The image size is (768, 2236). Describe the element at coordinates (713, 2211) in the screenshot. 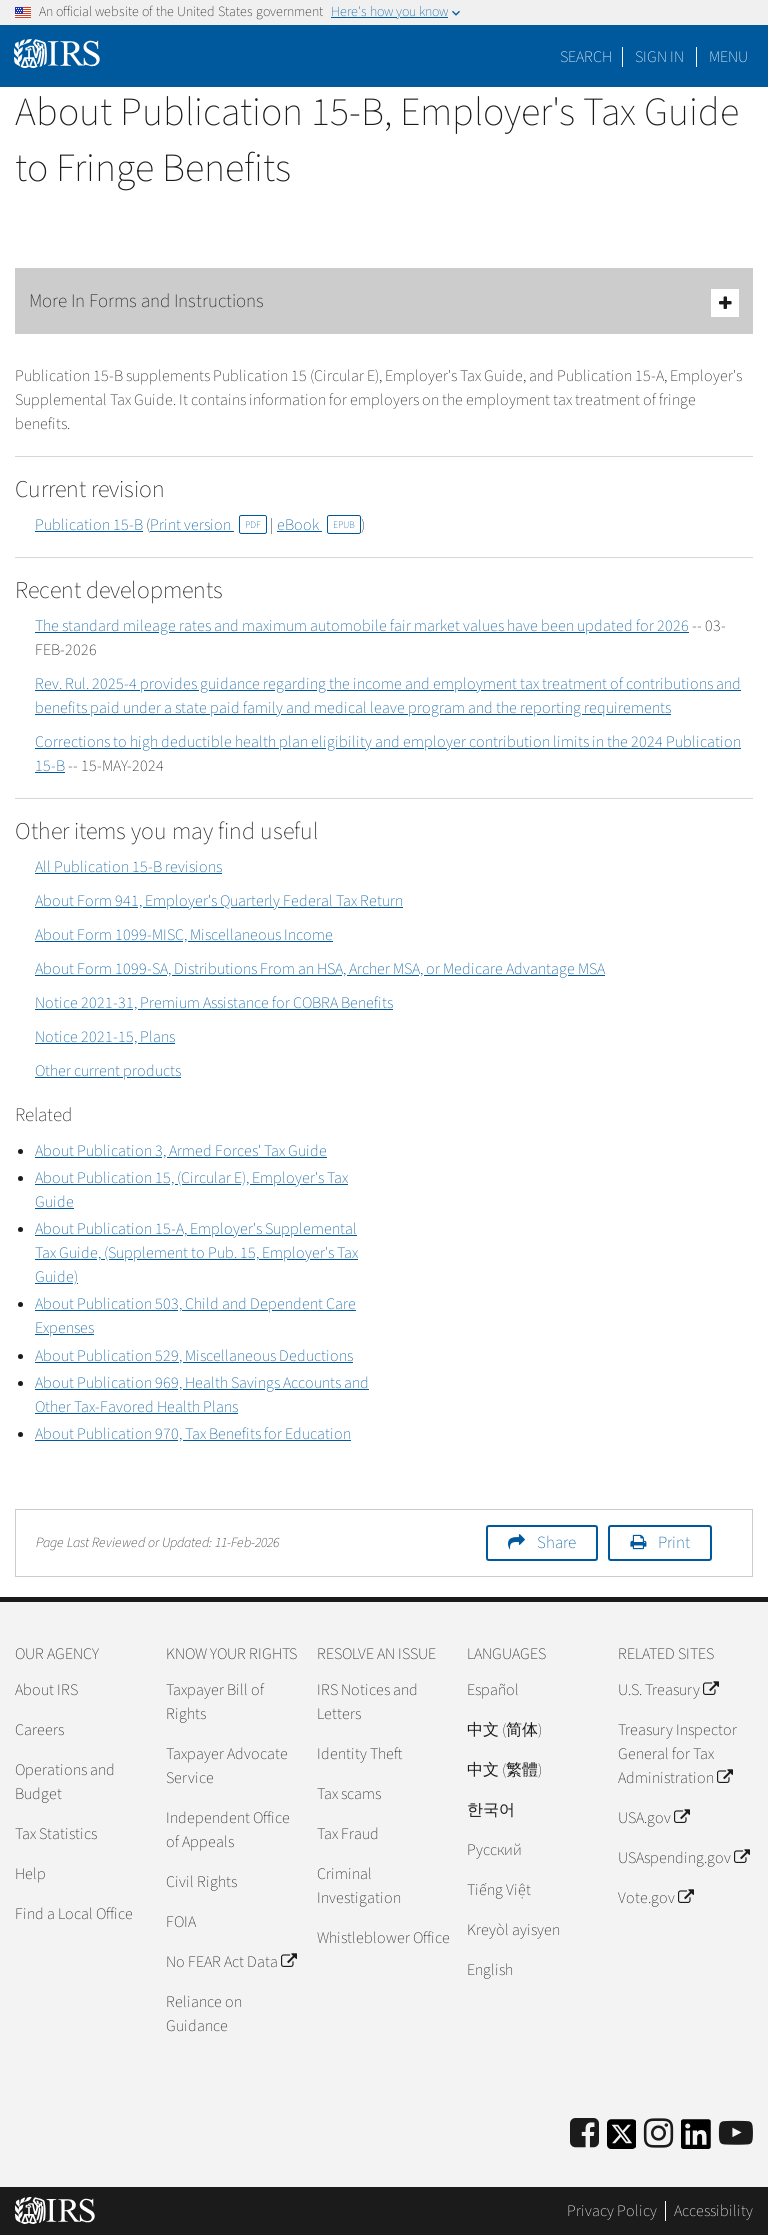

I see `Accessibility` at that location.